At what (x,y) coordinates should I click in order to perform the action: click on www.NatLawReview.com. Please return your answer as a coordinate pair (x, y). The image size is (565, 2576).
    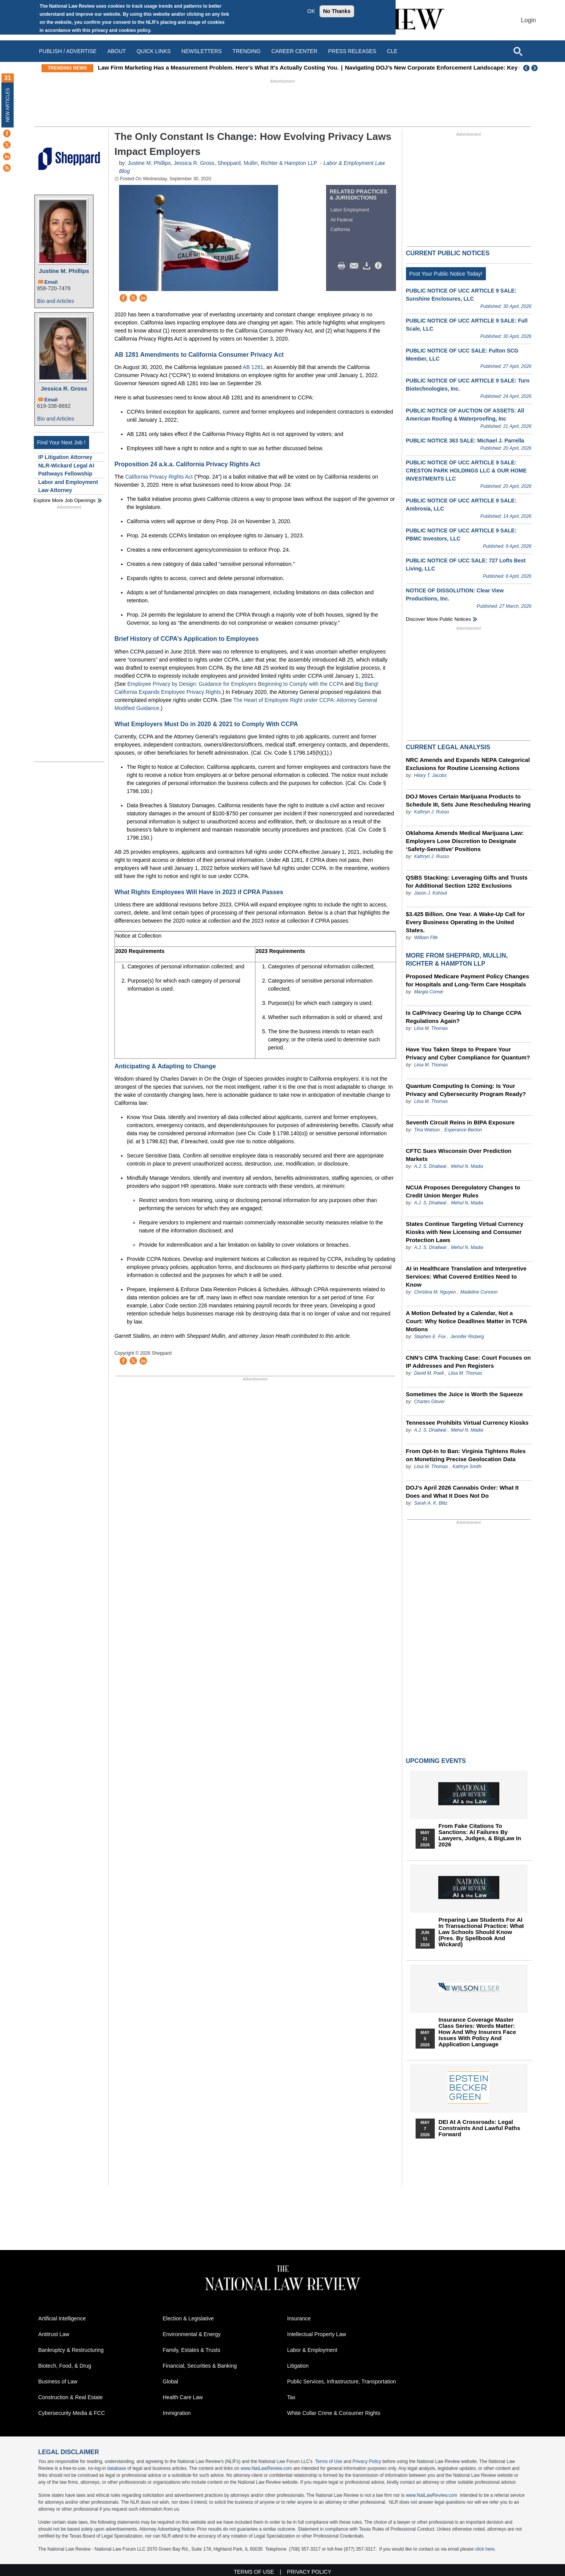
    Looking at the image, I should click on (266, 2468).